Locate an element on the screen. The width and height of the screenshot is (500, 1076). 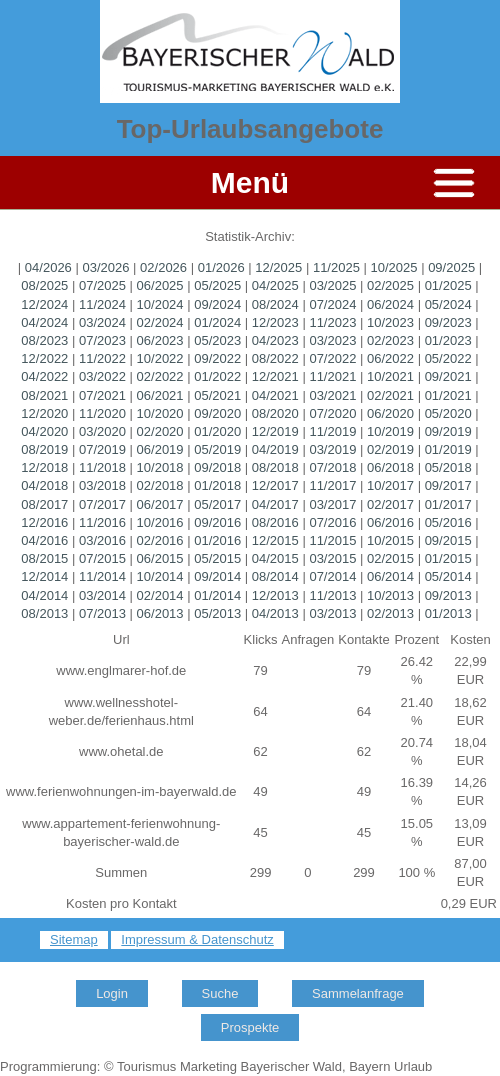
05/2014 is located at coordinates (448, 576).